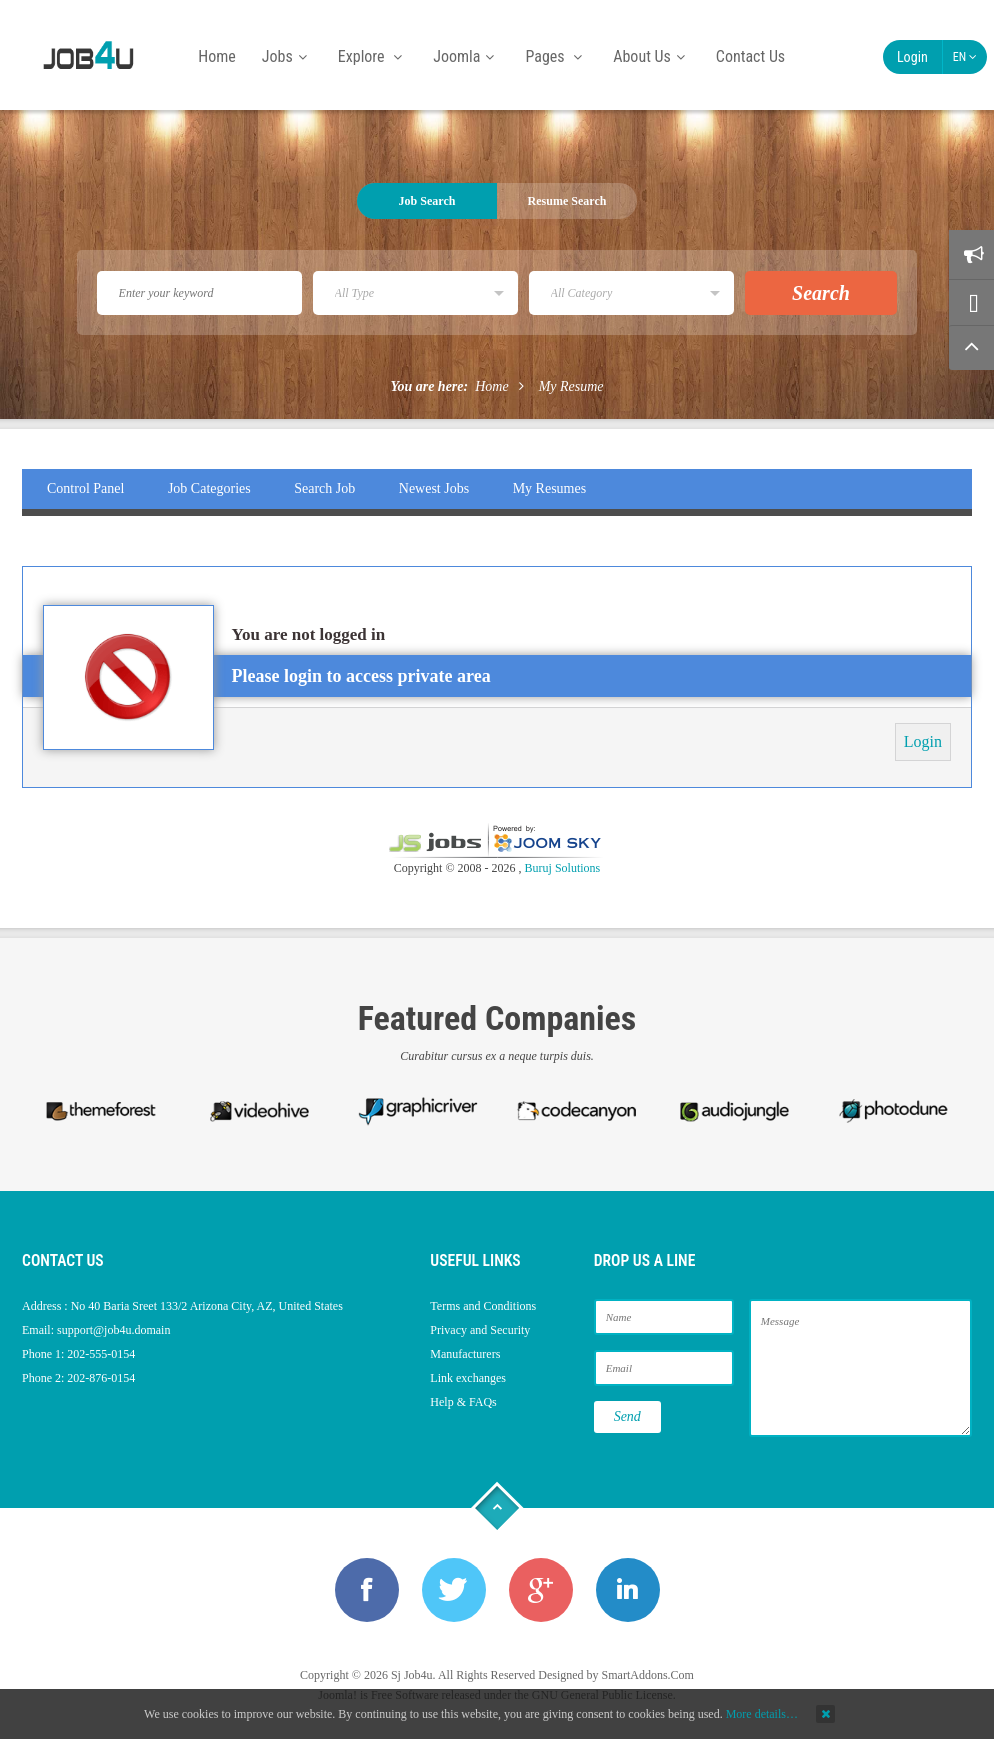 Image resolution: width=994 pixels, height=1739 pixels. What do you see at coordinates (209, 488) in the screenshot?
I see `Job Categories` at bounding box center [209, 488].